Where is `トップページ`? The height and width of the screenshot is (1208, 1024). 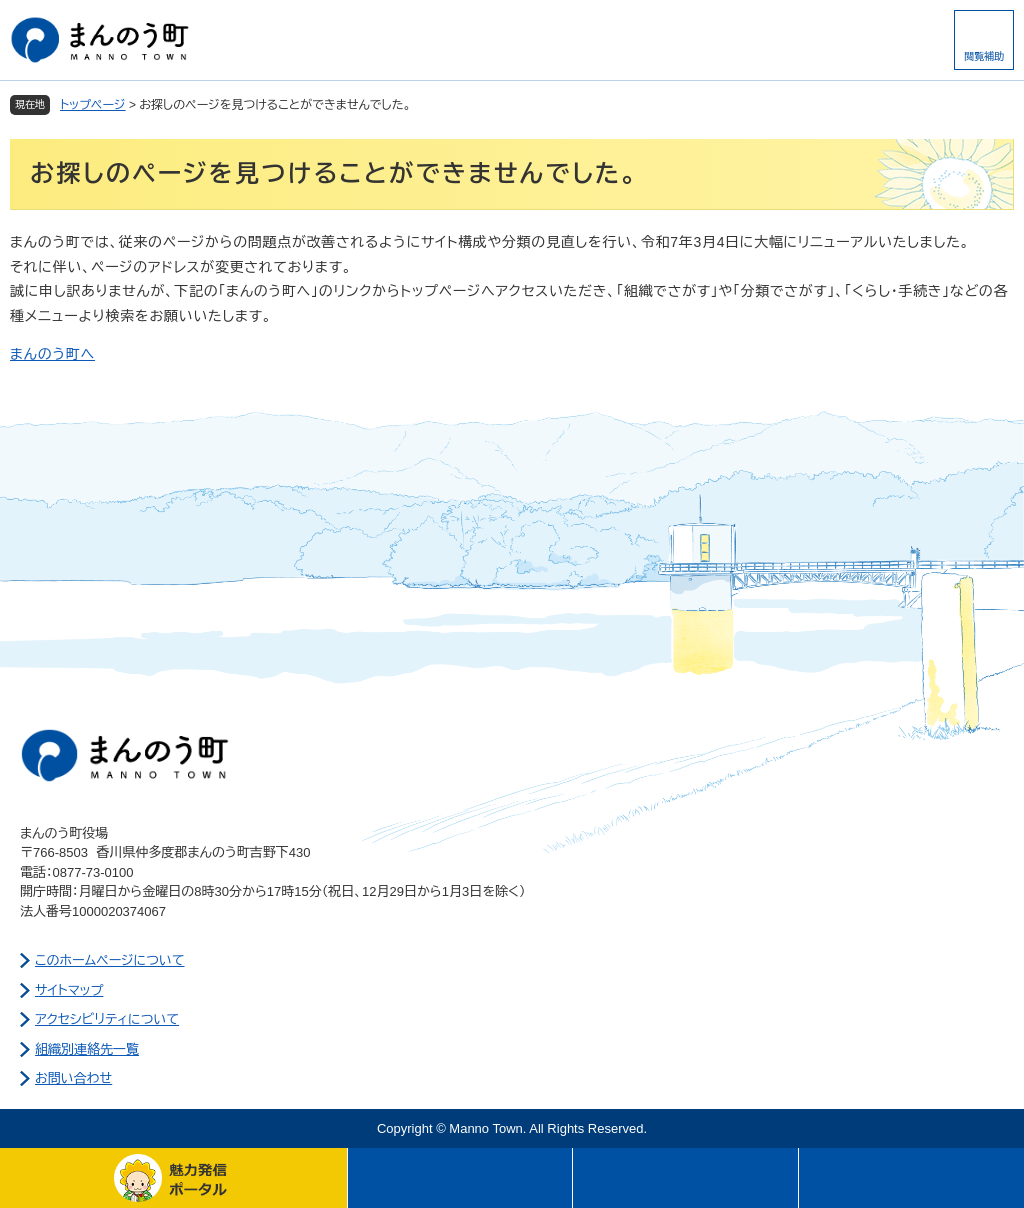 トップページ is located at coordinates (93, 105).